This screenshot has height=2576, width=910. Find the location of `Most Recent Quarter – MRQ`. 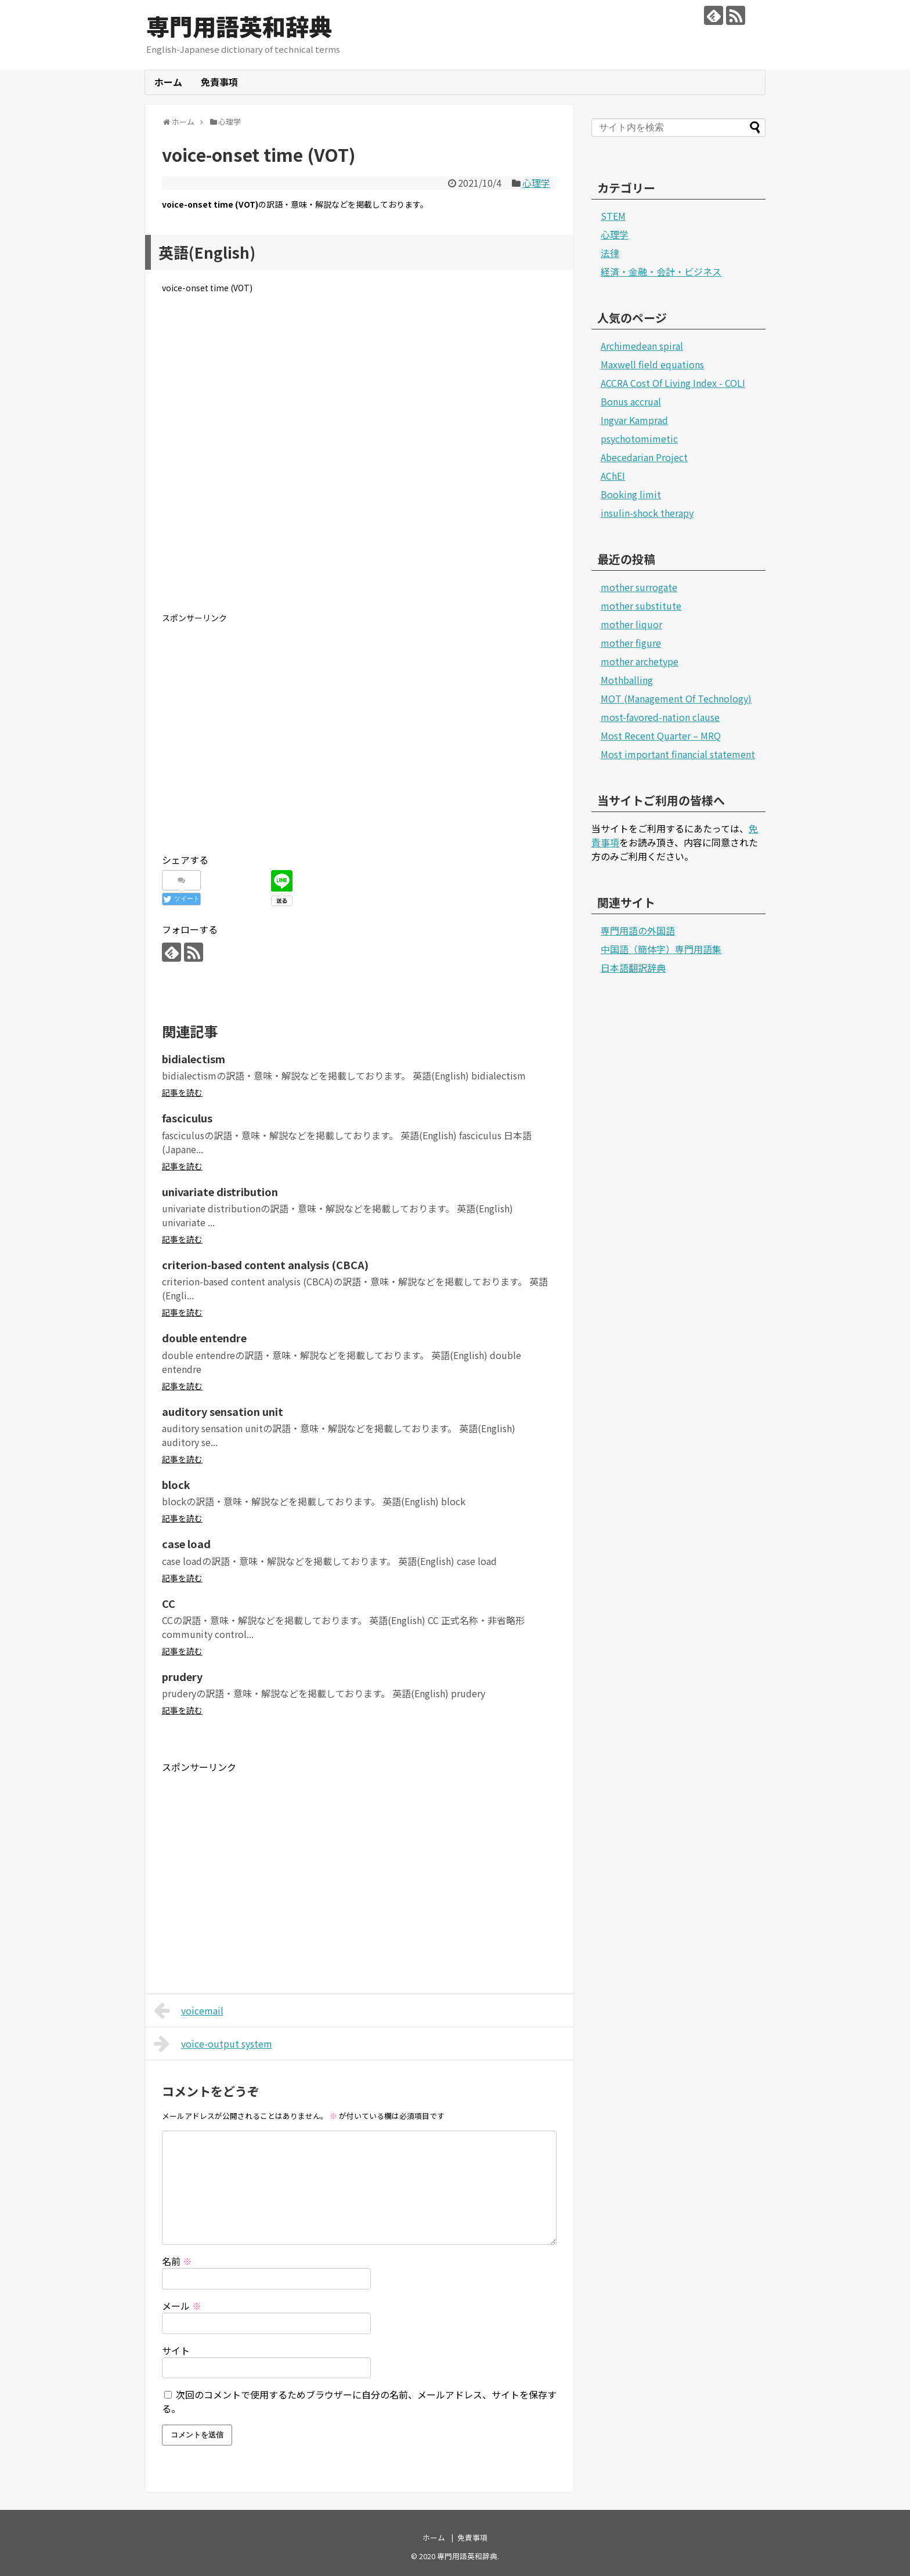

Most Recent Quarter – MRQ is located at coordinates (661, 735).